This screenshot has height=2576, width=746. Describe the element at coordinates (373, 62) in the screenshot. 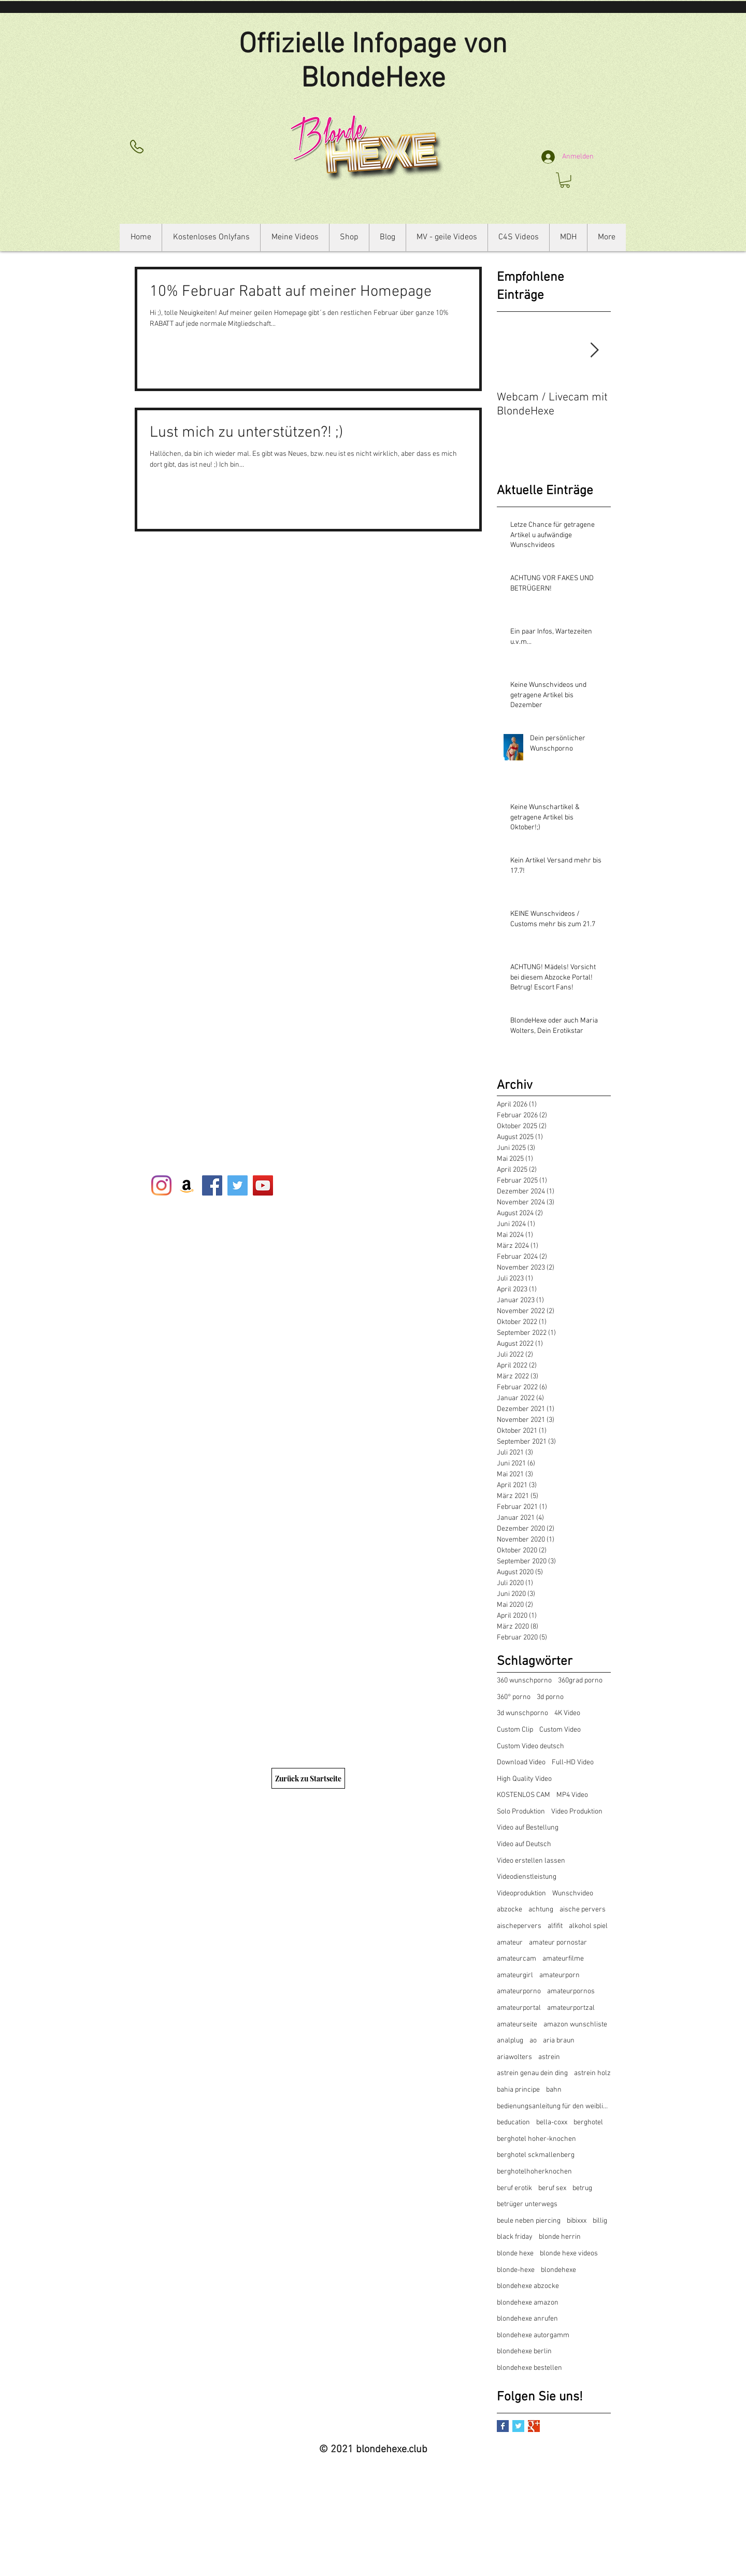

I see `Offizielle Infopage von BlondeHexe` at that location.